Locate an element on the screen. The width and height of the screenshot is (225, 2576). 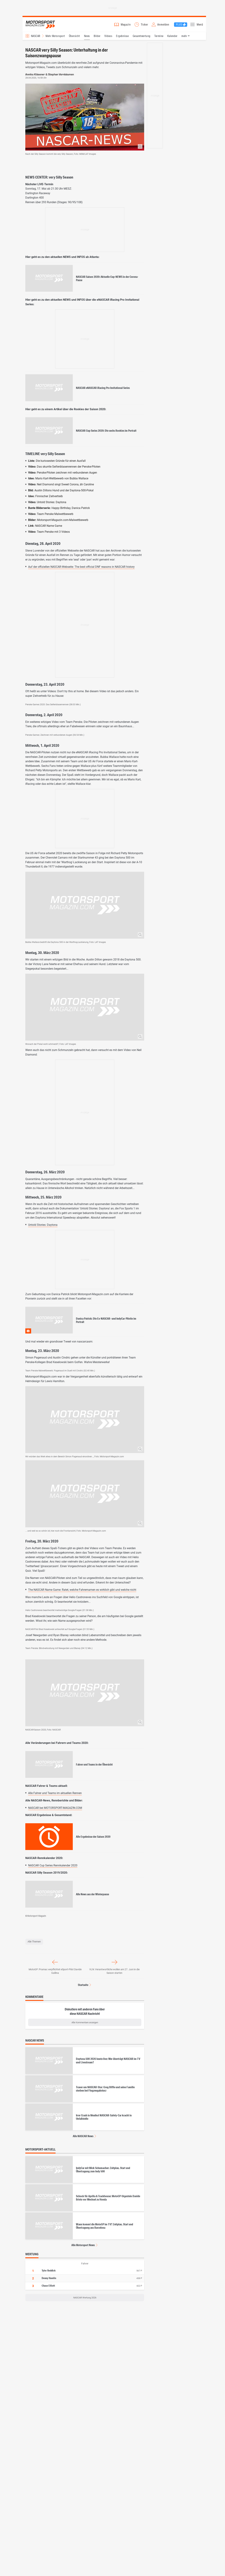
Menü [button] is located at coordinates (200, 26).